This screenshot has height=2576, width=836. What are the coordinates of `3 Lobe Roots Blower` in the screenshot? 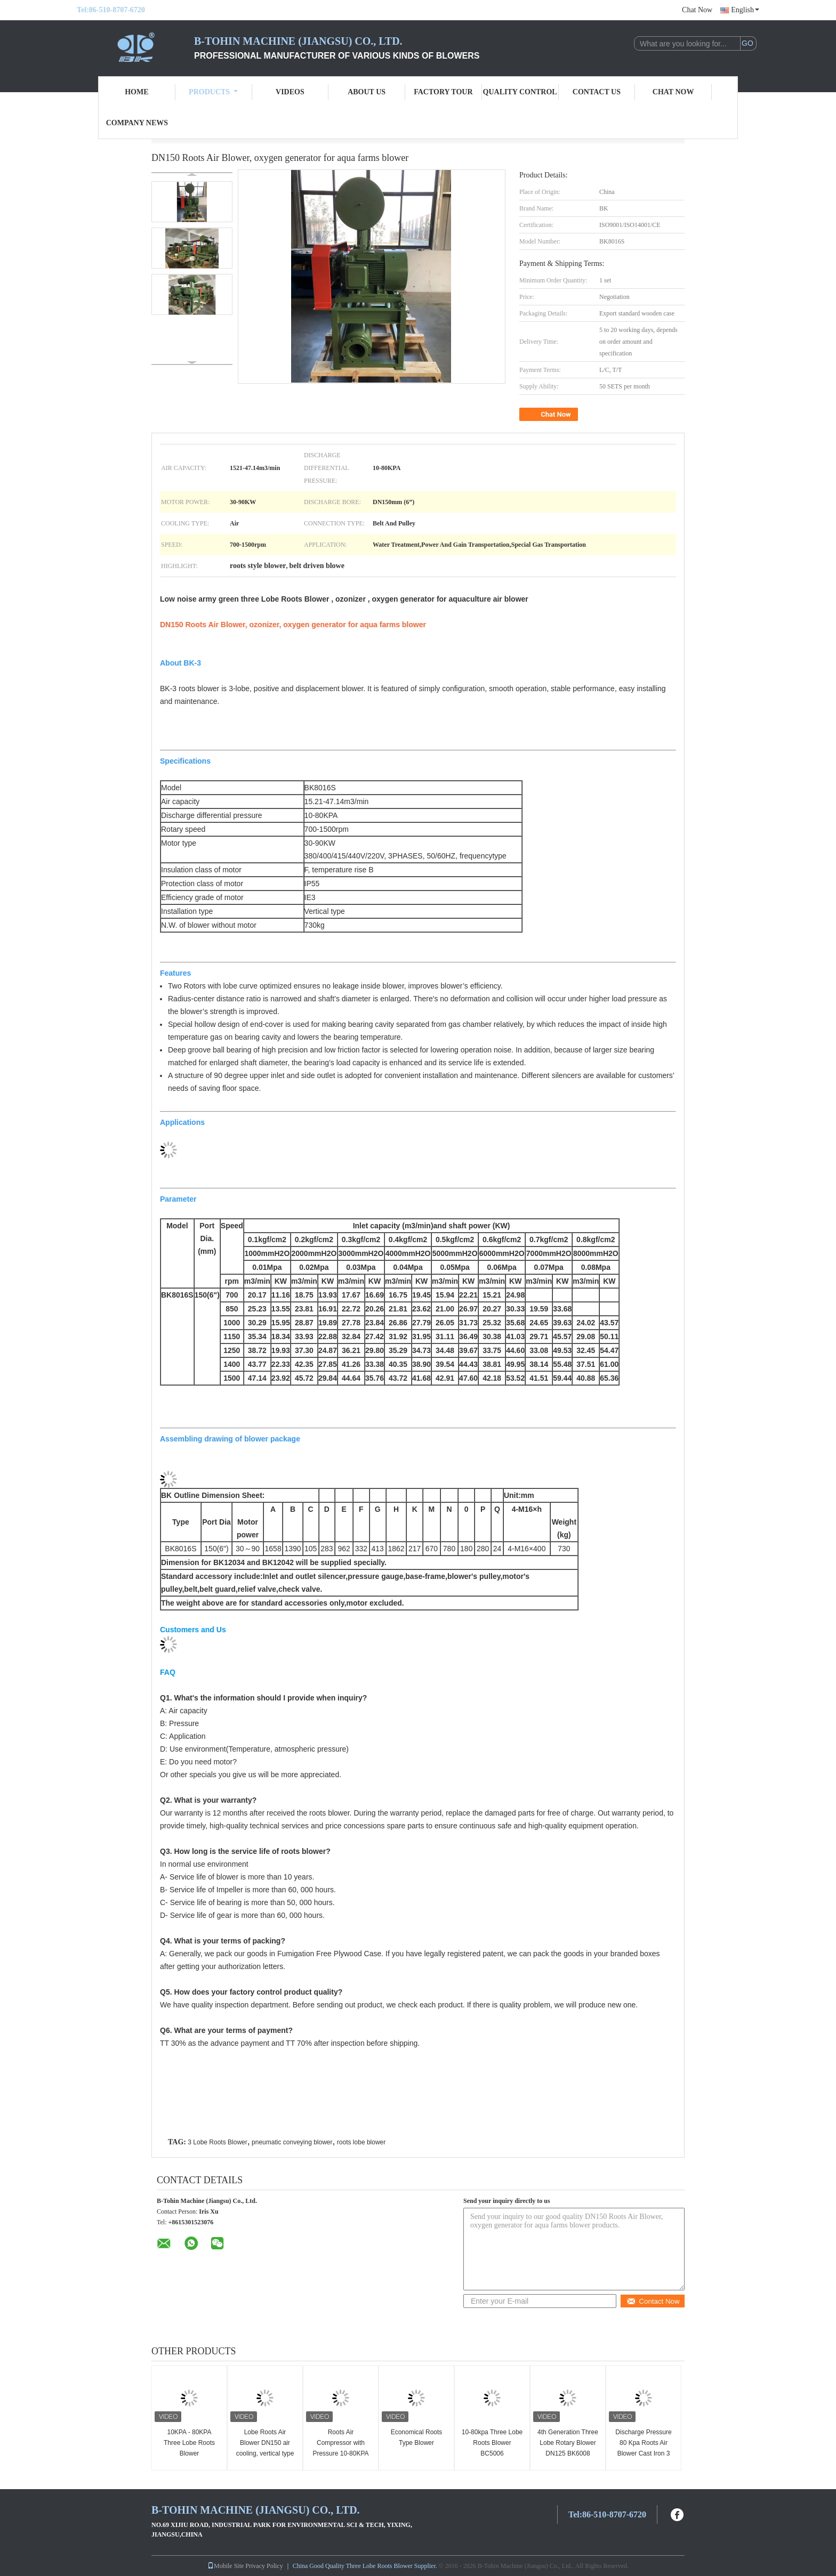 It's located at (217, 2142).